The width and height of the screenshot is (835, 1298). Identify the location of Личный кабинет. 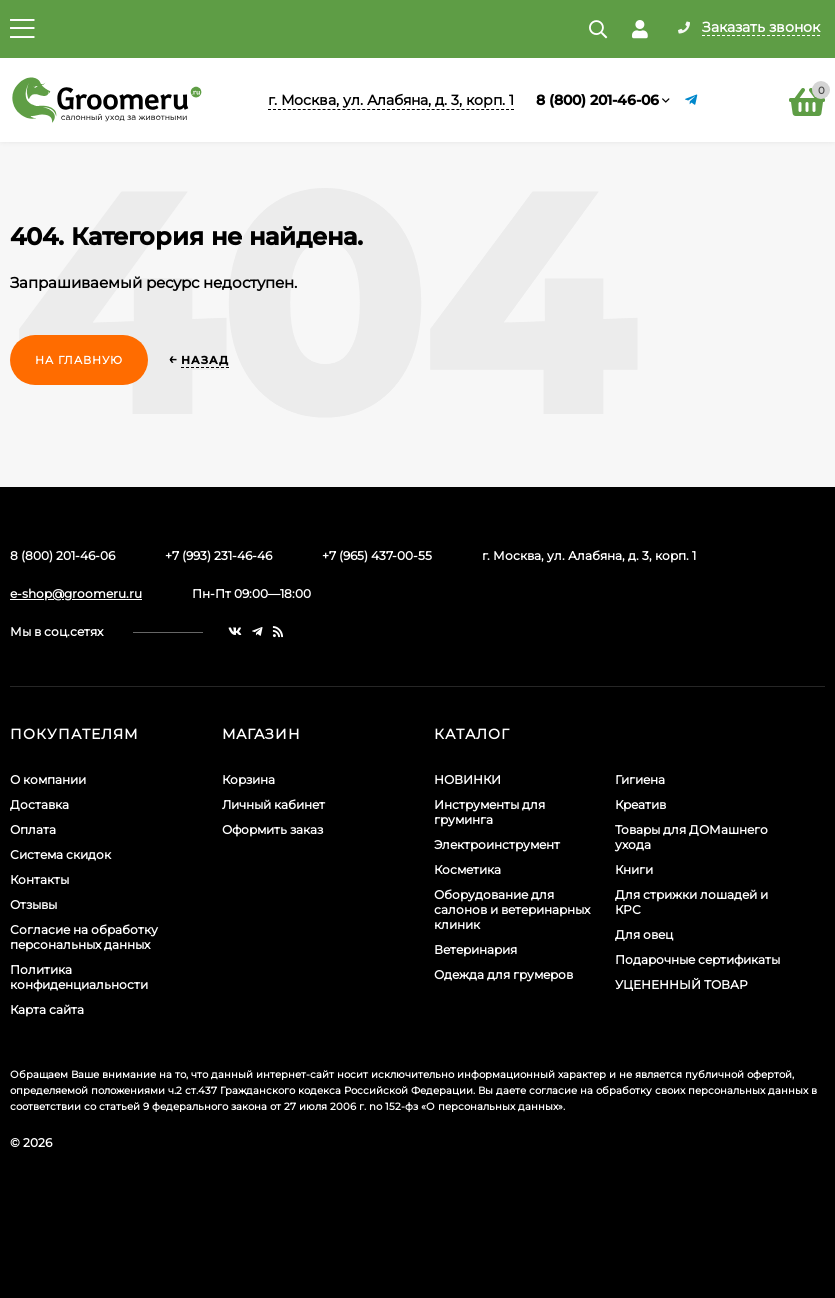
(273, 804).